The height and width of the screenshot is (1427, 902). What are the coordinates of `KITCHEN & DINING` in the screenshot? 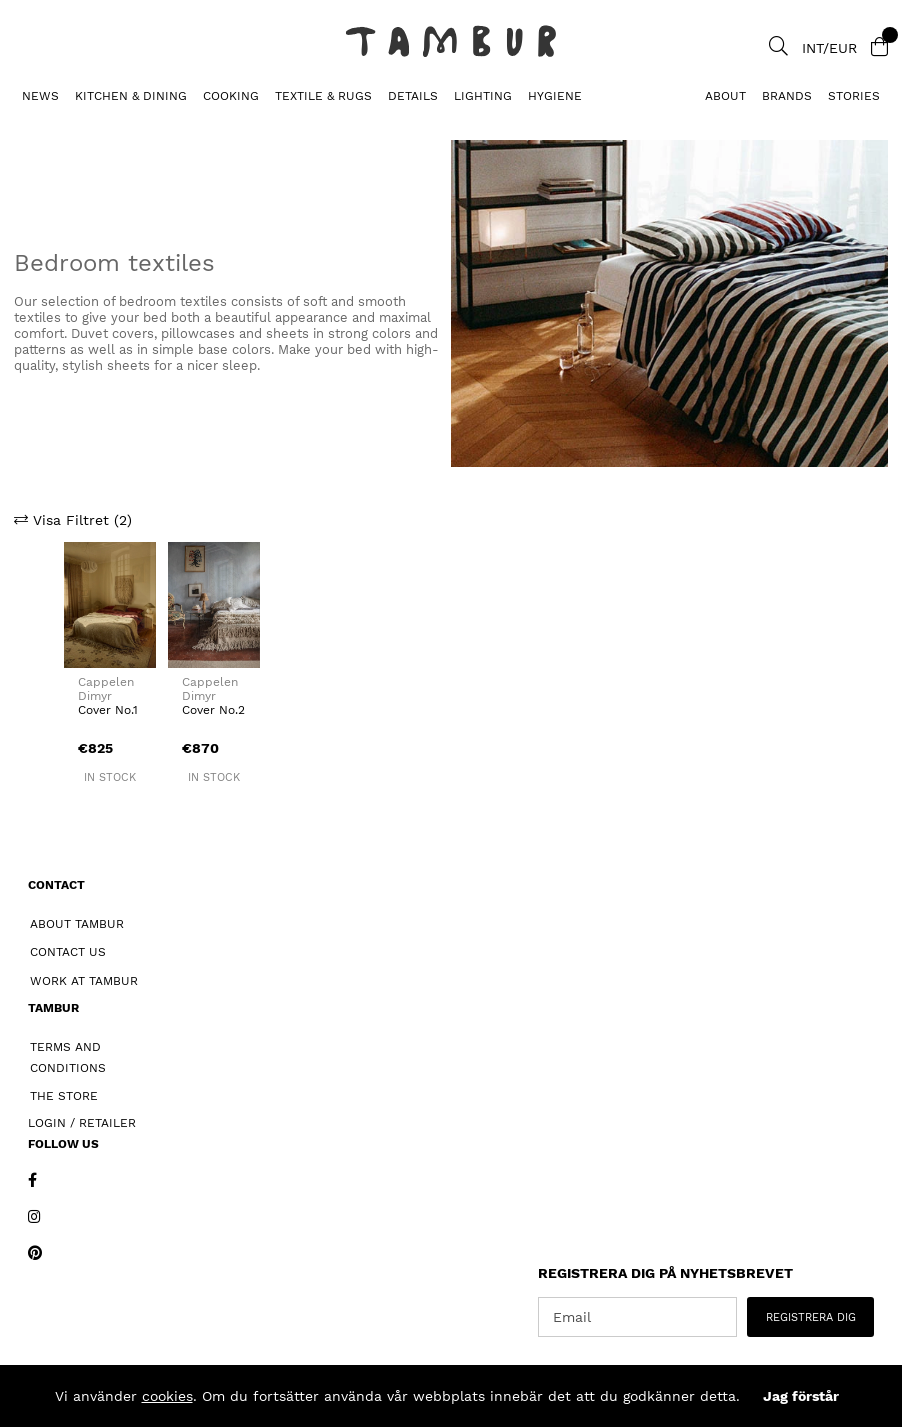 It's located at (131, 96).